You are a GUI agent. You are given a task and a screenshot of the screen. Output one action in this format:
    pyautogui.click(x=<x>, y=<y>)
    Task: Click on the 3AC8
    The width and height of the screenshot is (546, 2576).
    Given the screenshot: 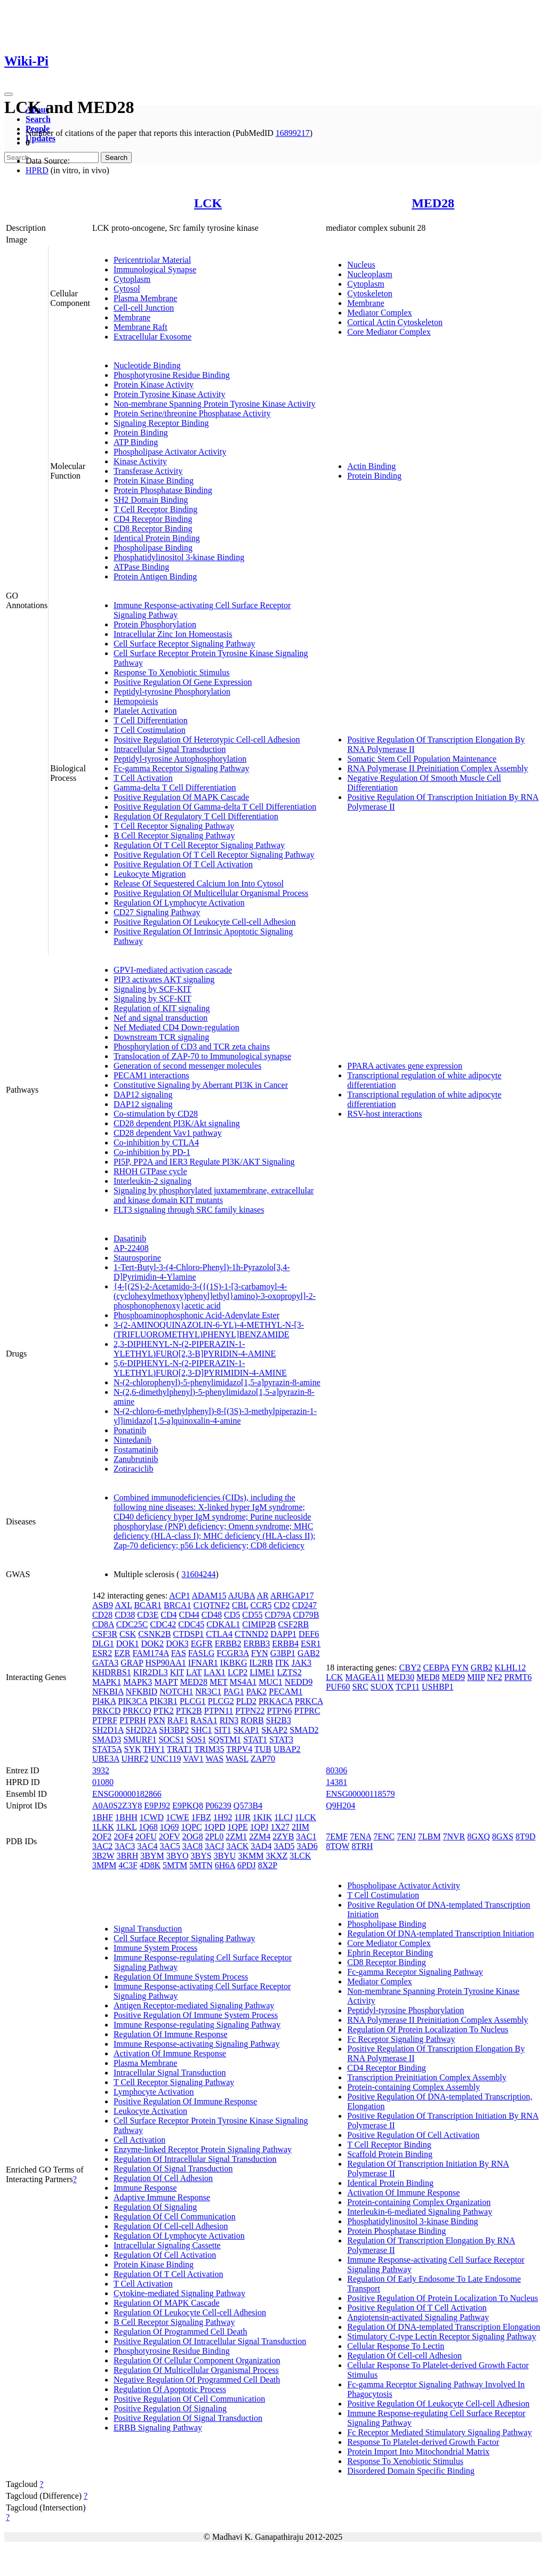 What is the action you would take?
    pyautogui.click(x=192, y=1846)
    